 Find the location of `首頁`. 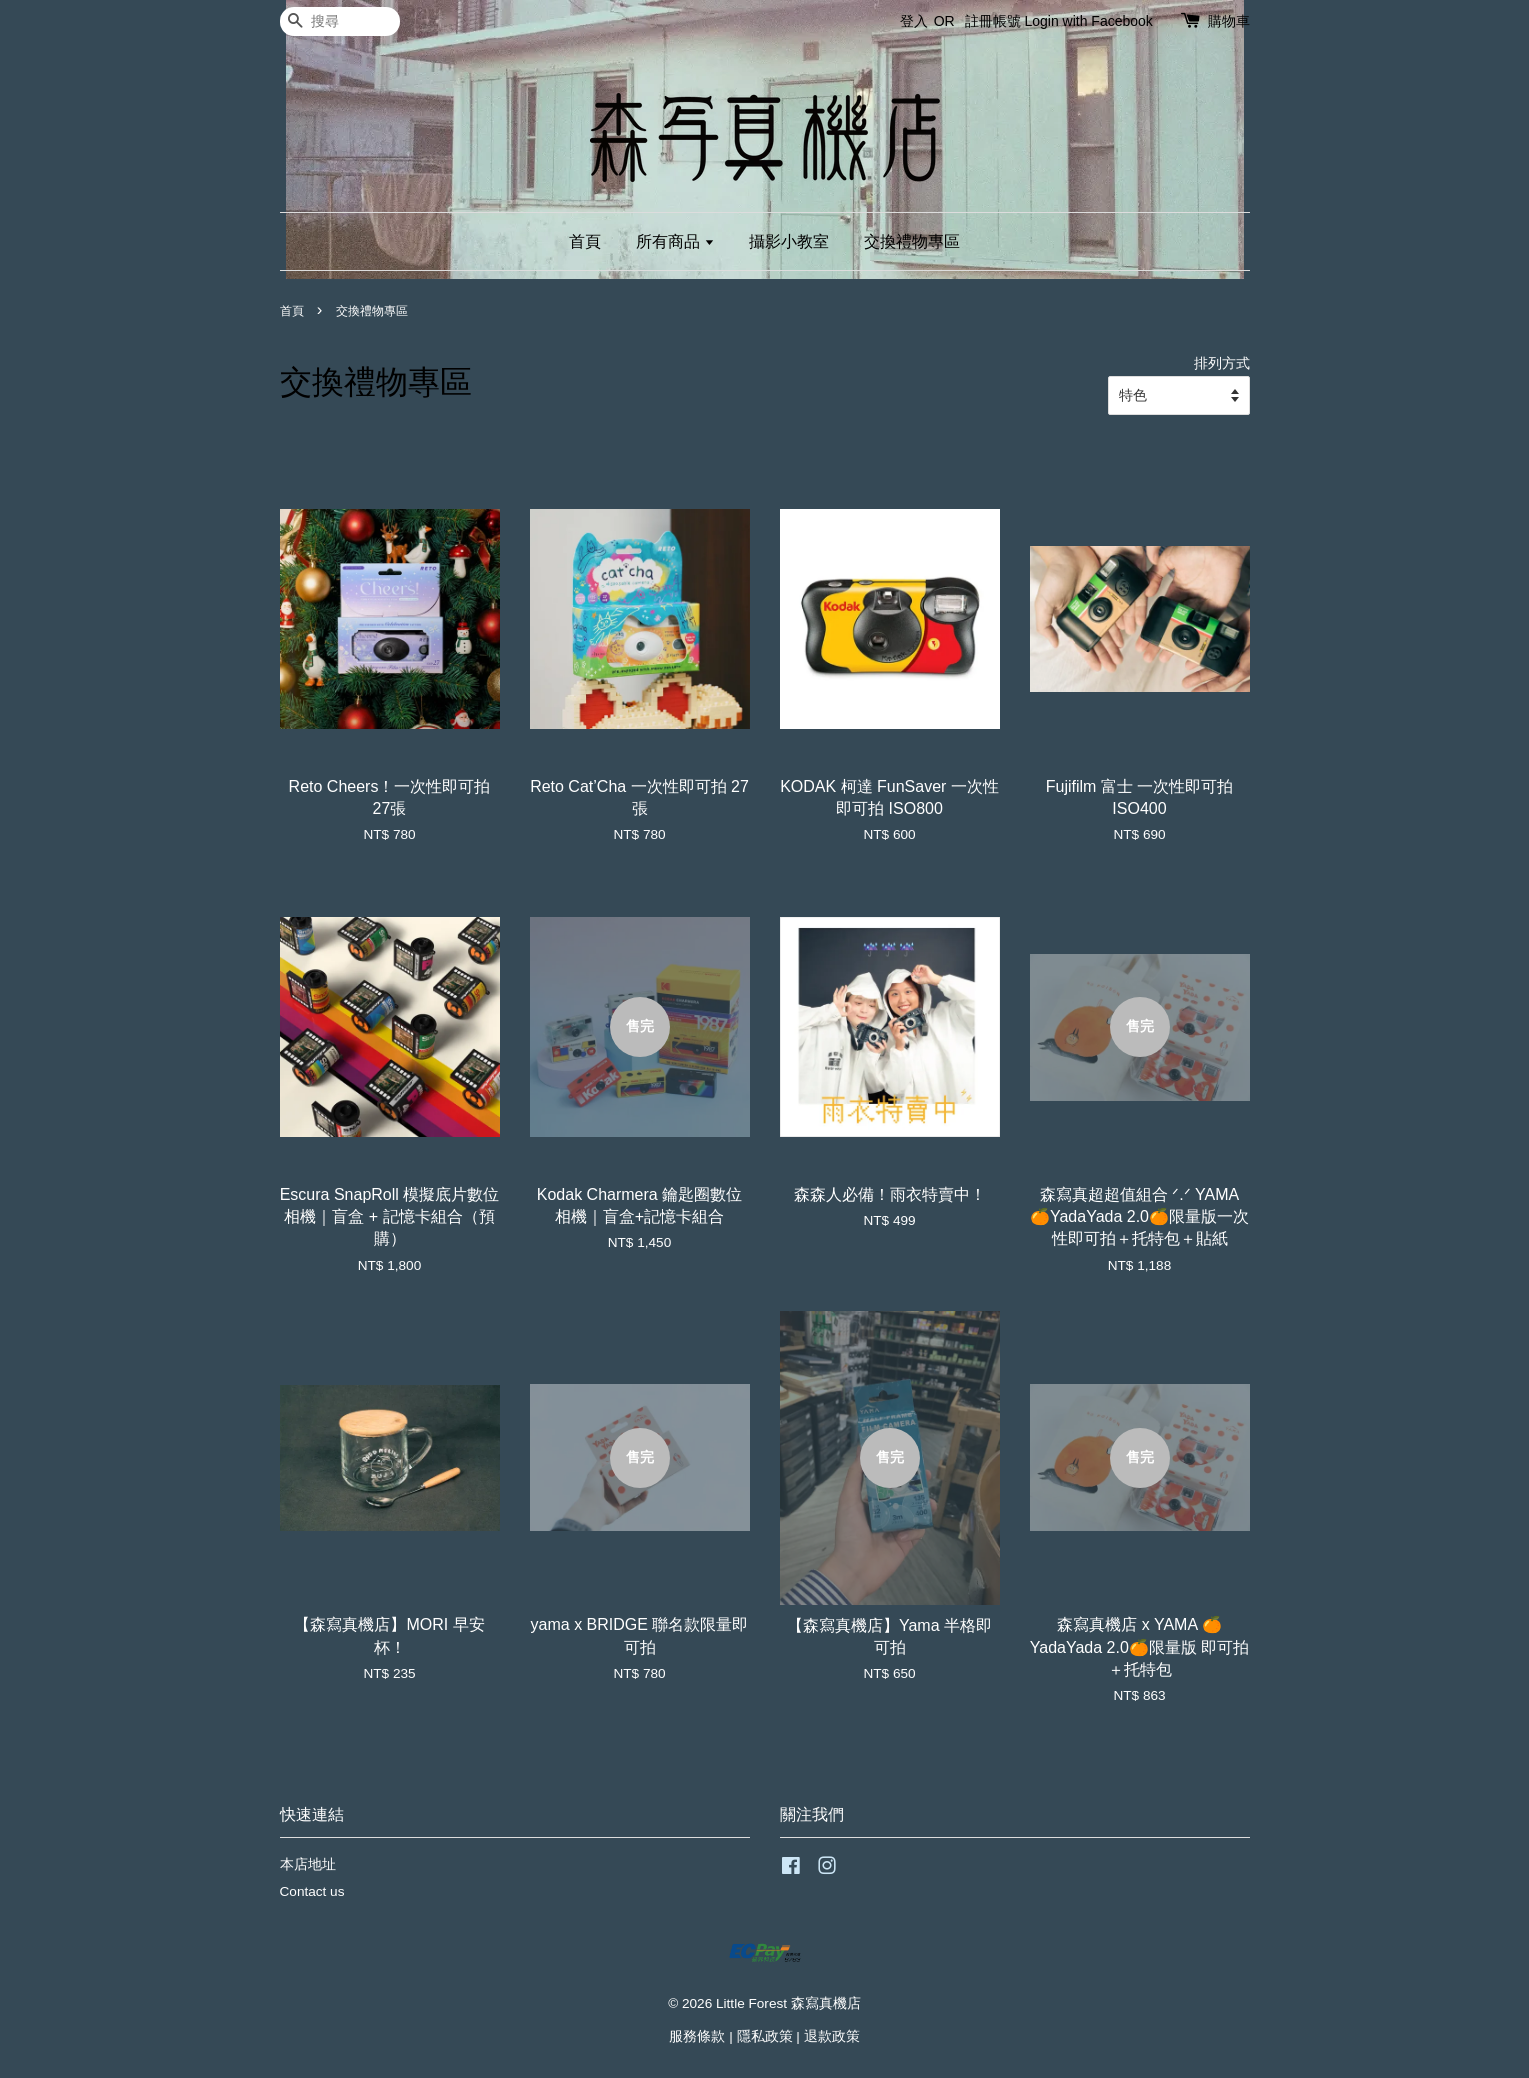

首頁 is located at coordinates (585, 241).